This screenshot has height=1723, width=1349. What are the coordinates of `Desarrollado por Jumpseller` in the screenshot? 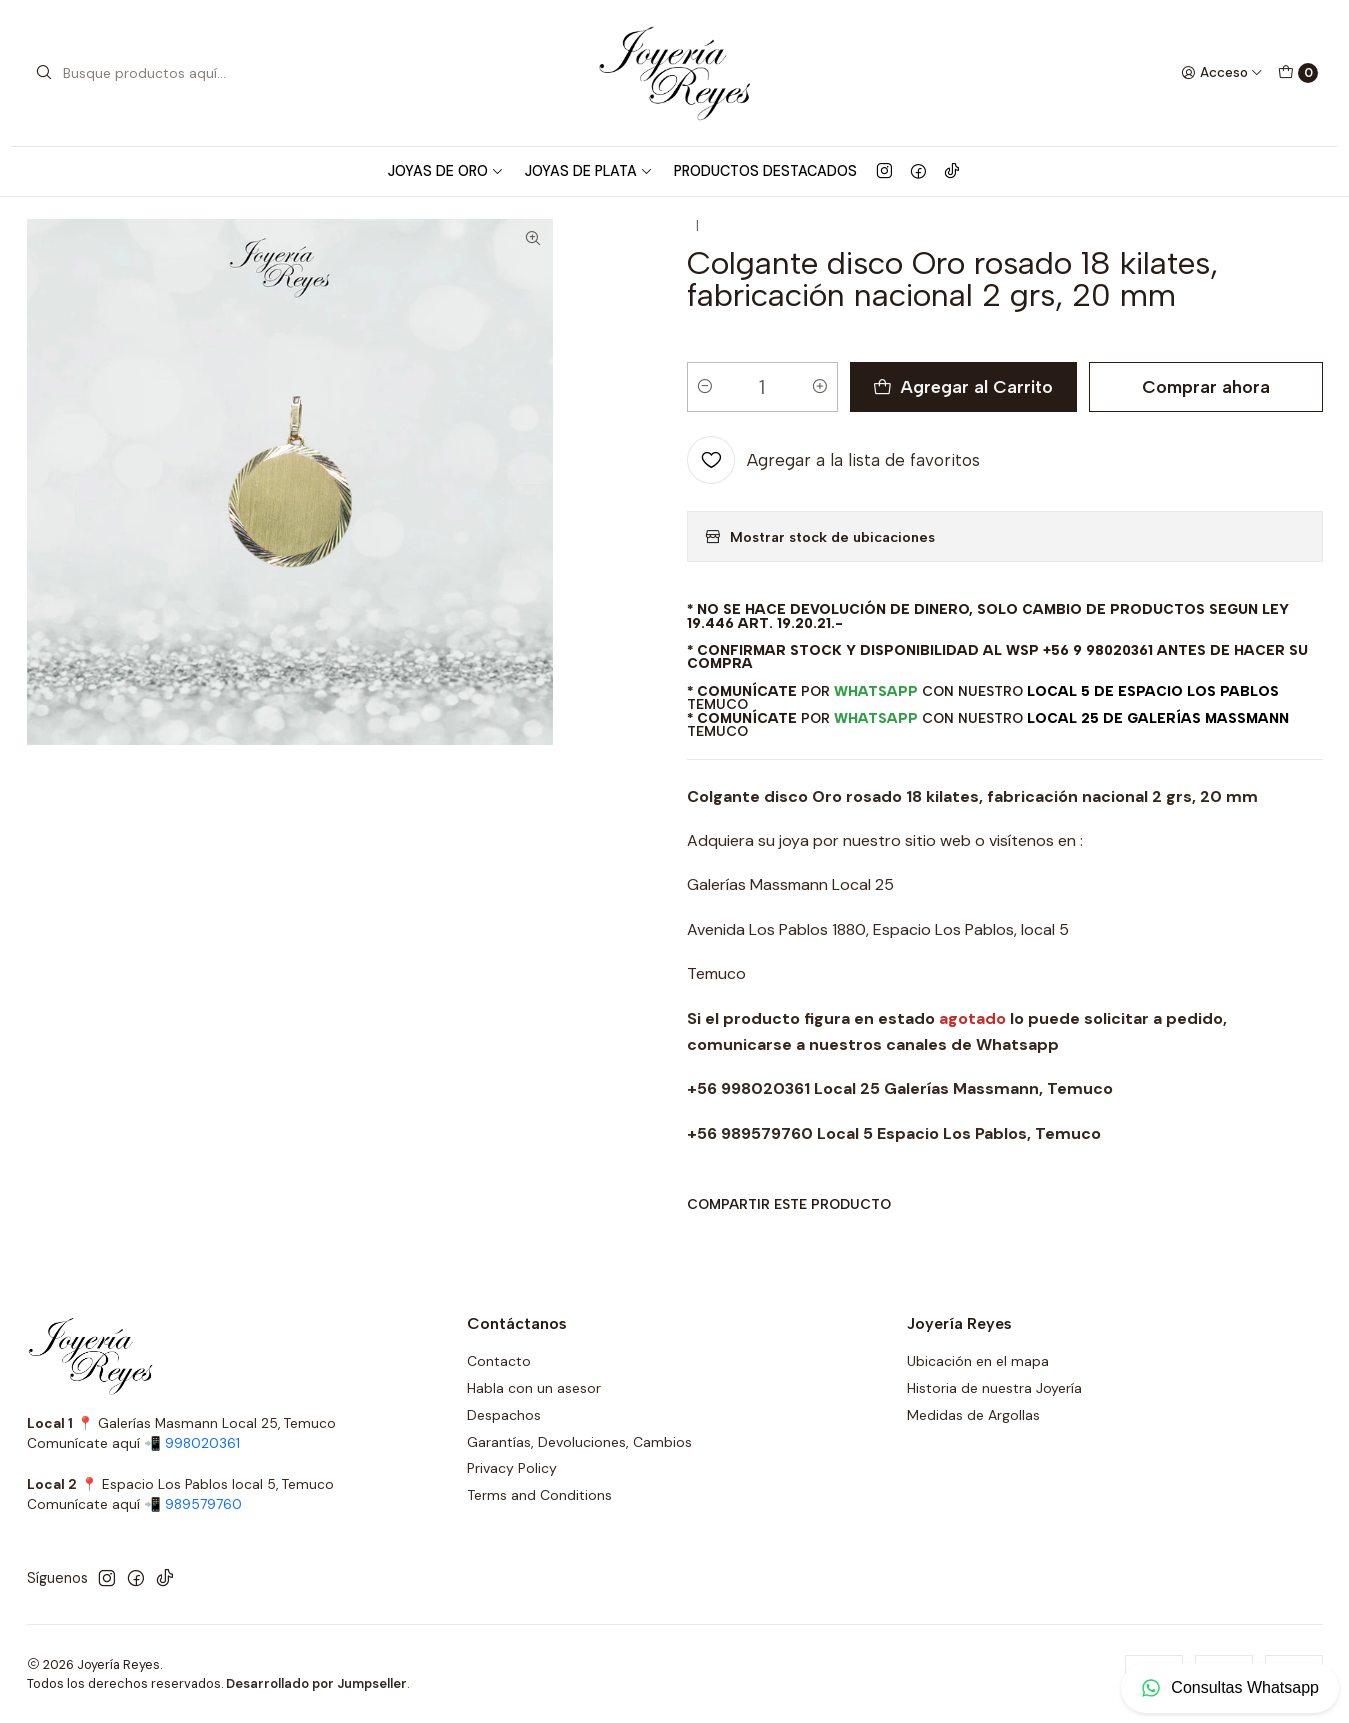 It's located at (316, 1683).